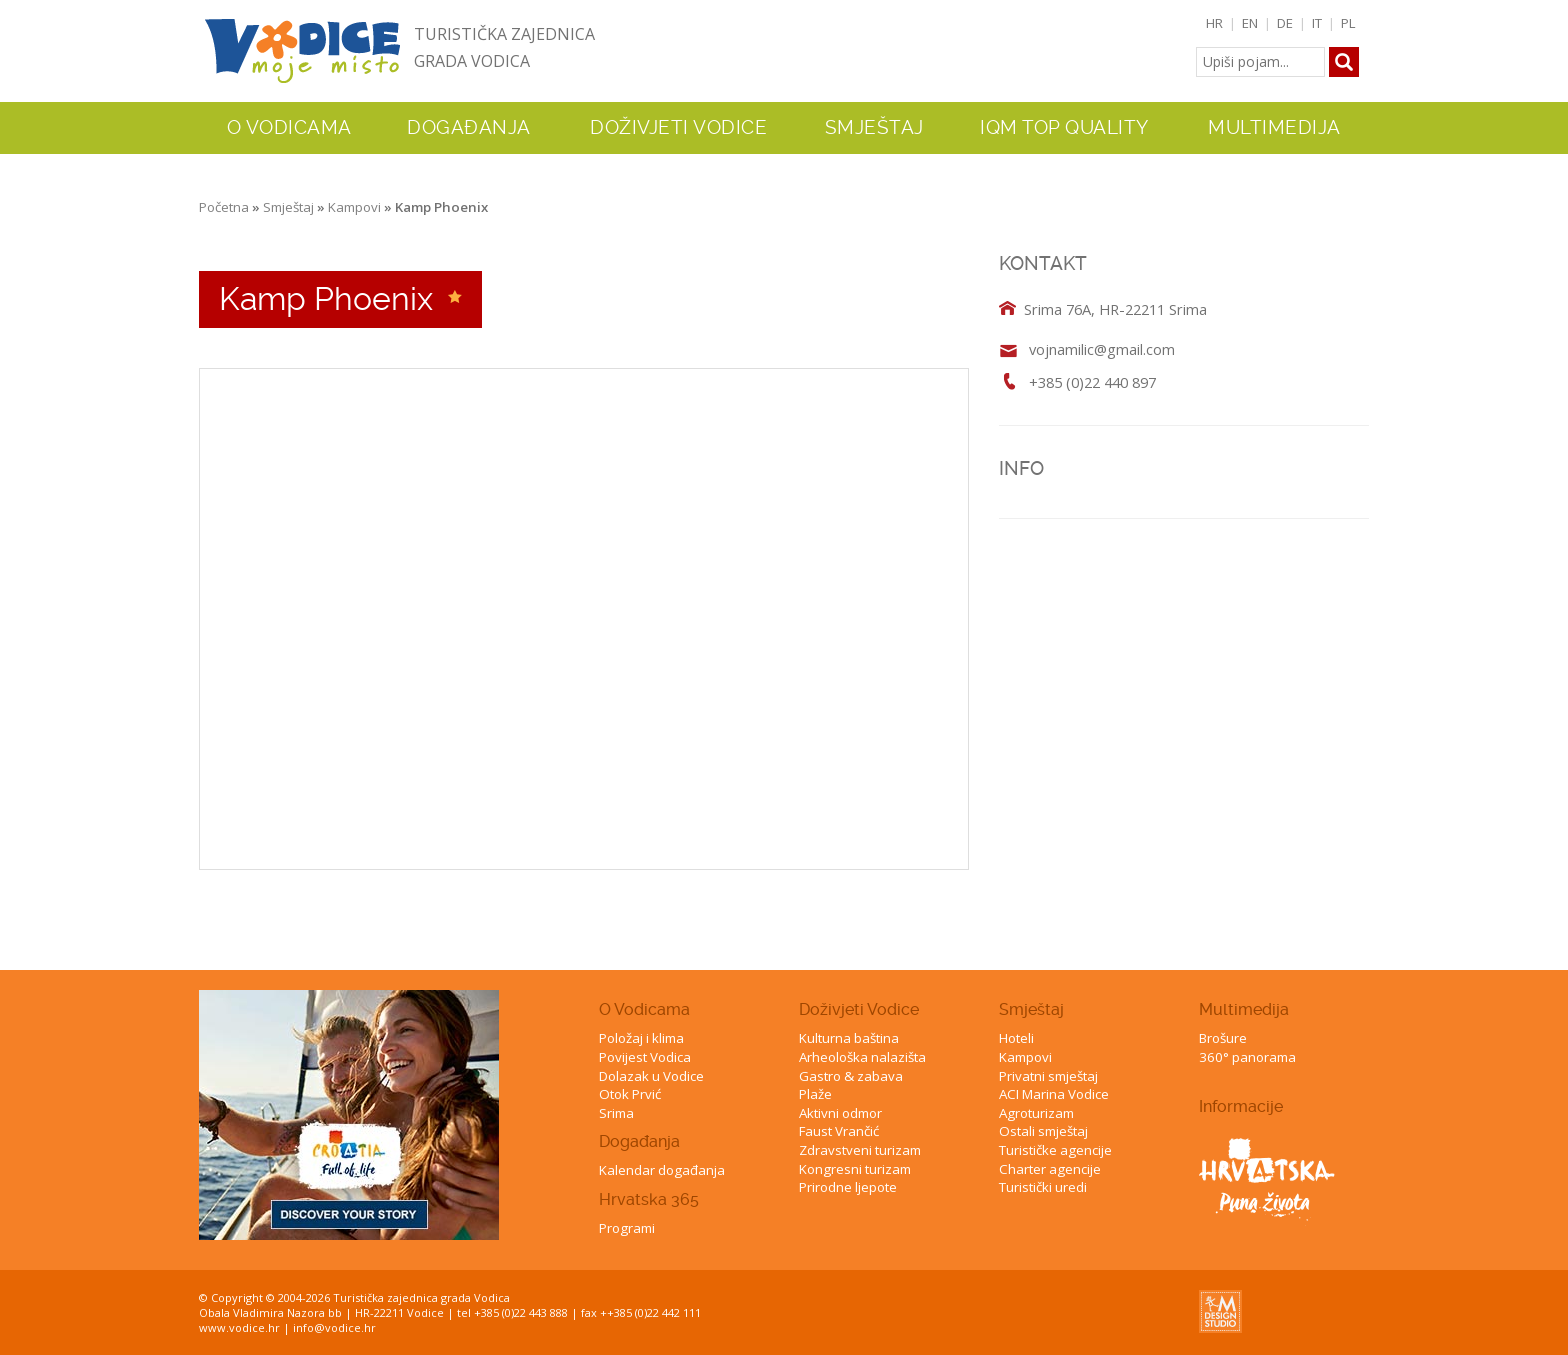  I want to click on Charter agencije, so click(1050, 1169).